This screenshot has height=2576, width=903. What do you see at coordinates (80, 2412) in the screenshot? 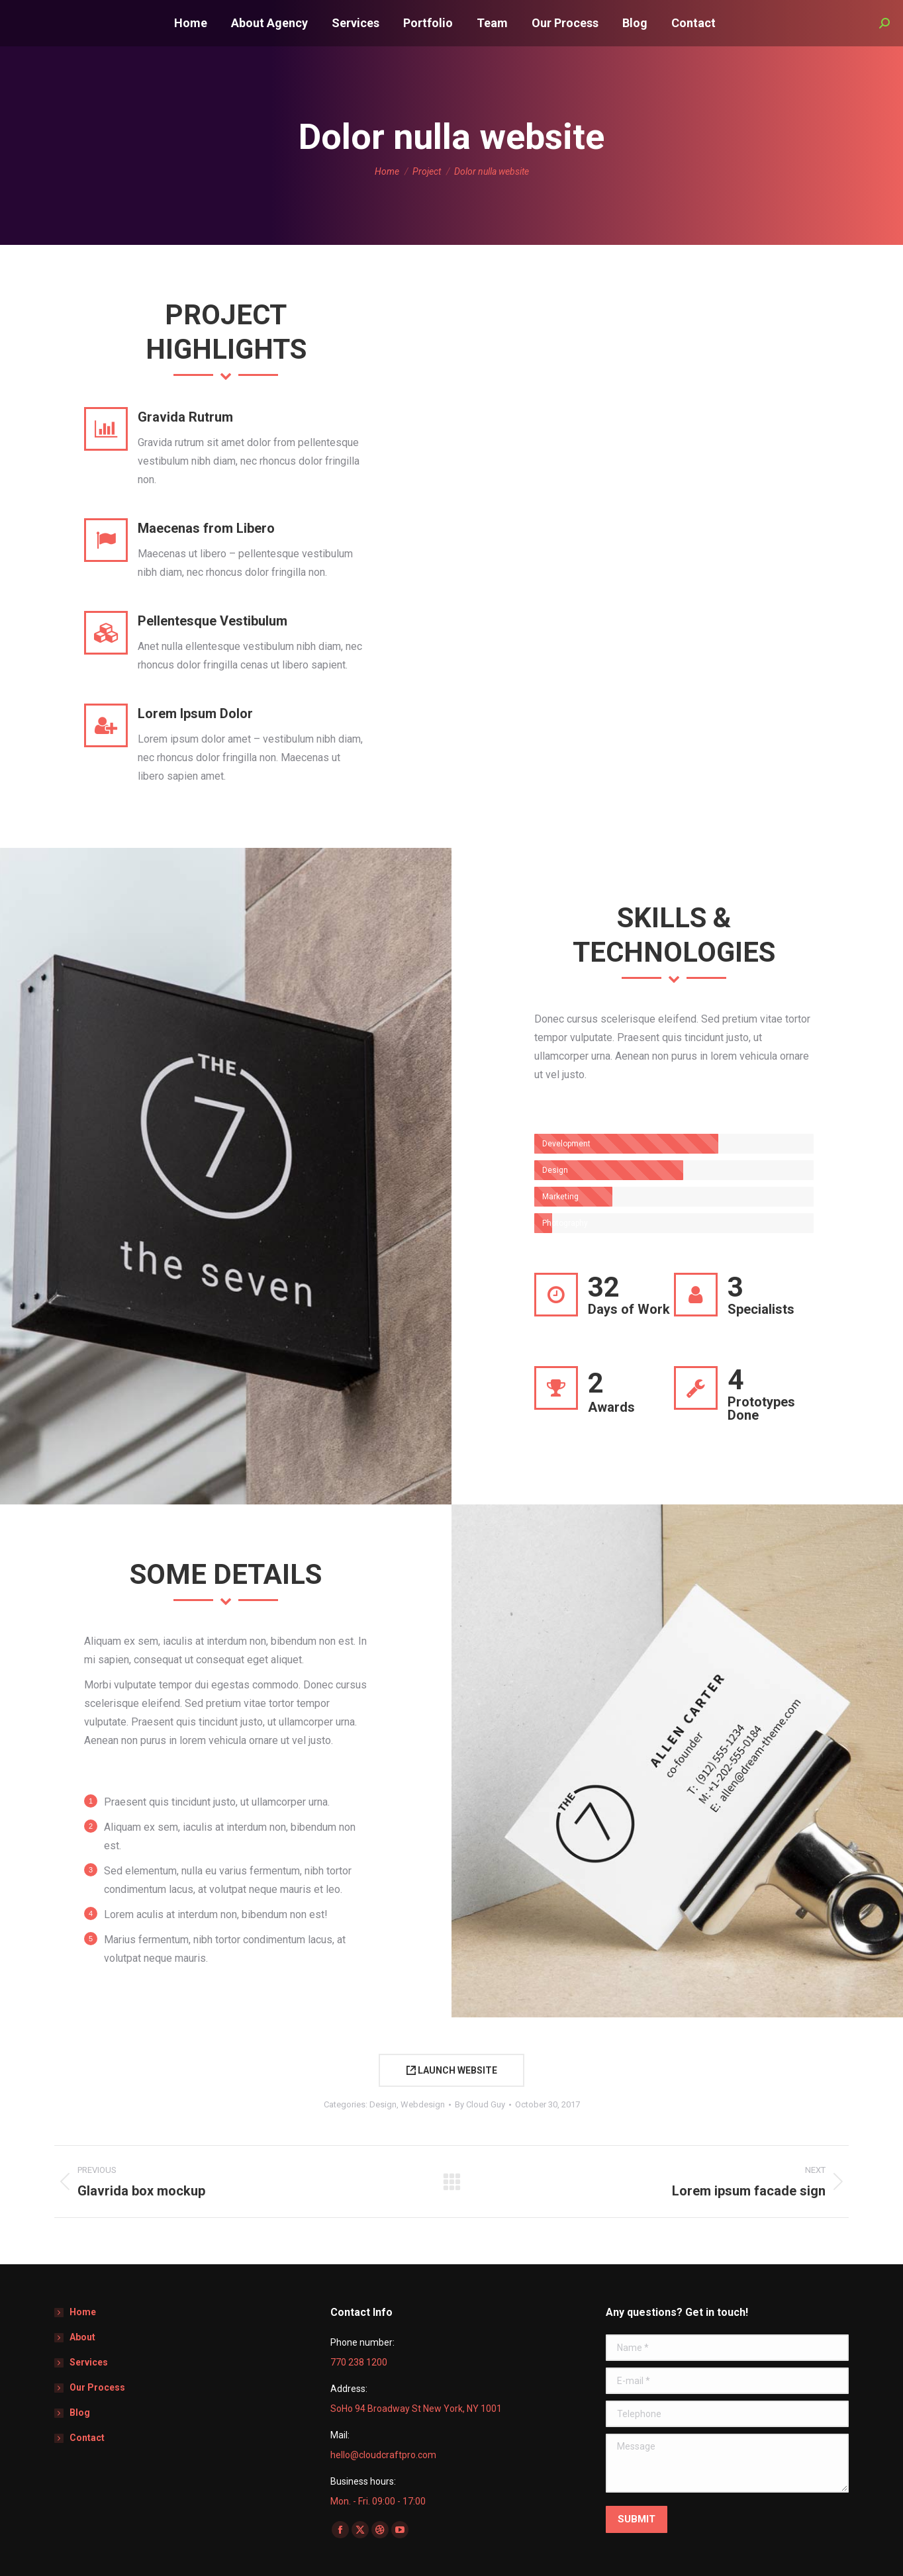
I see `Blog` at bounding box center [80, 2412].